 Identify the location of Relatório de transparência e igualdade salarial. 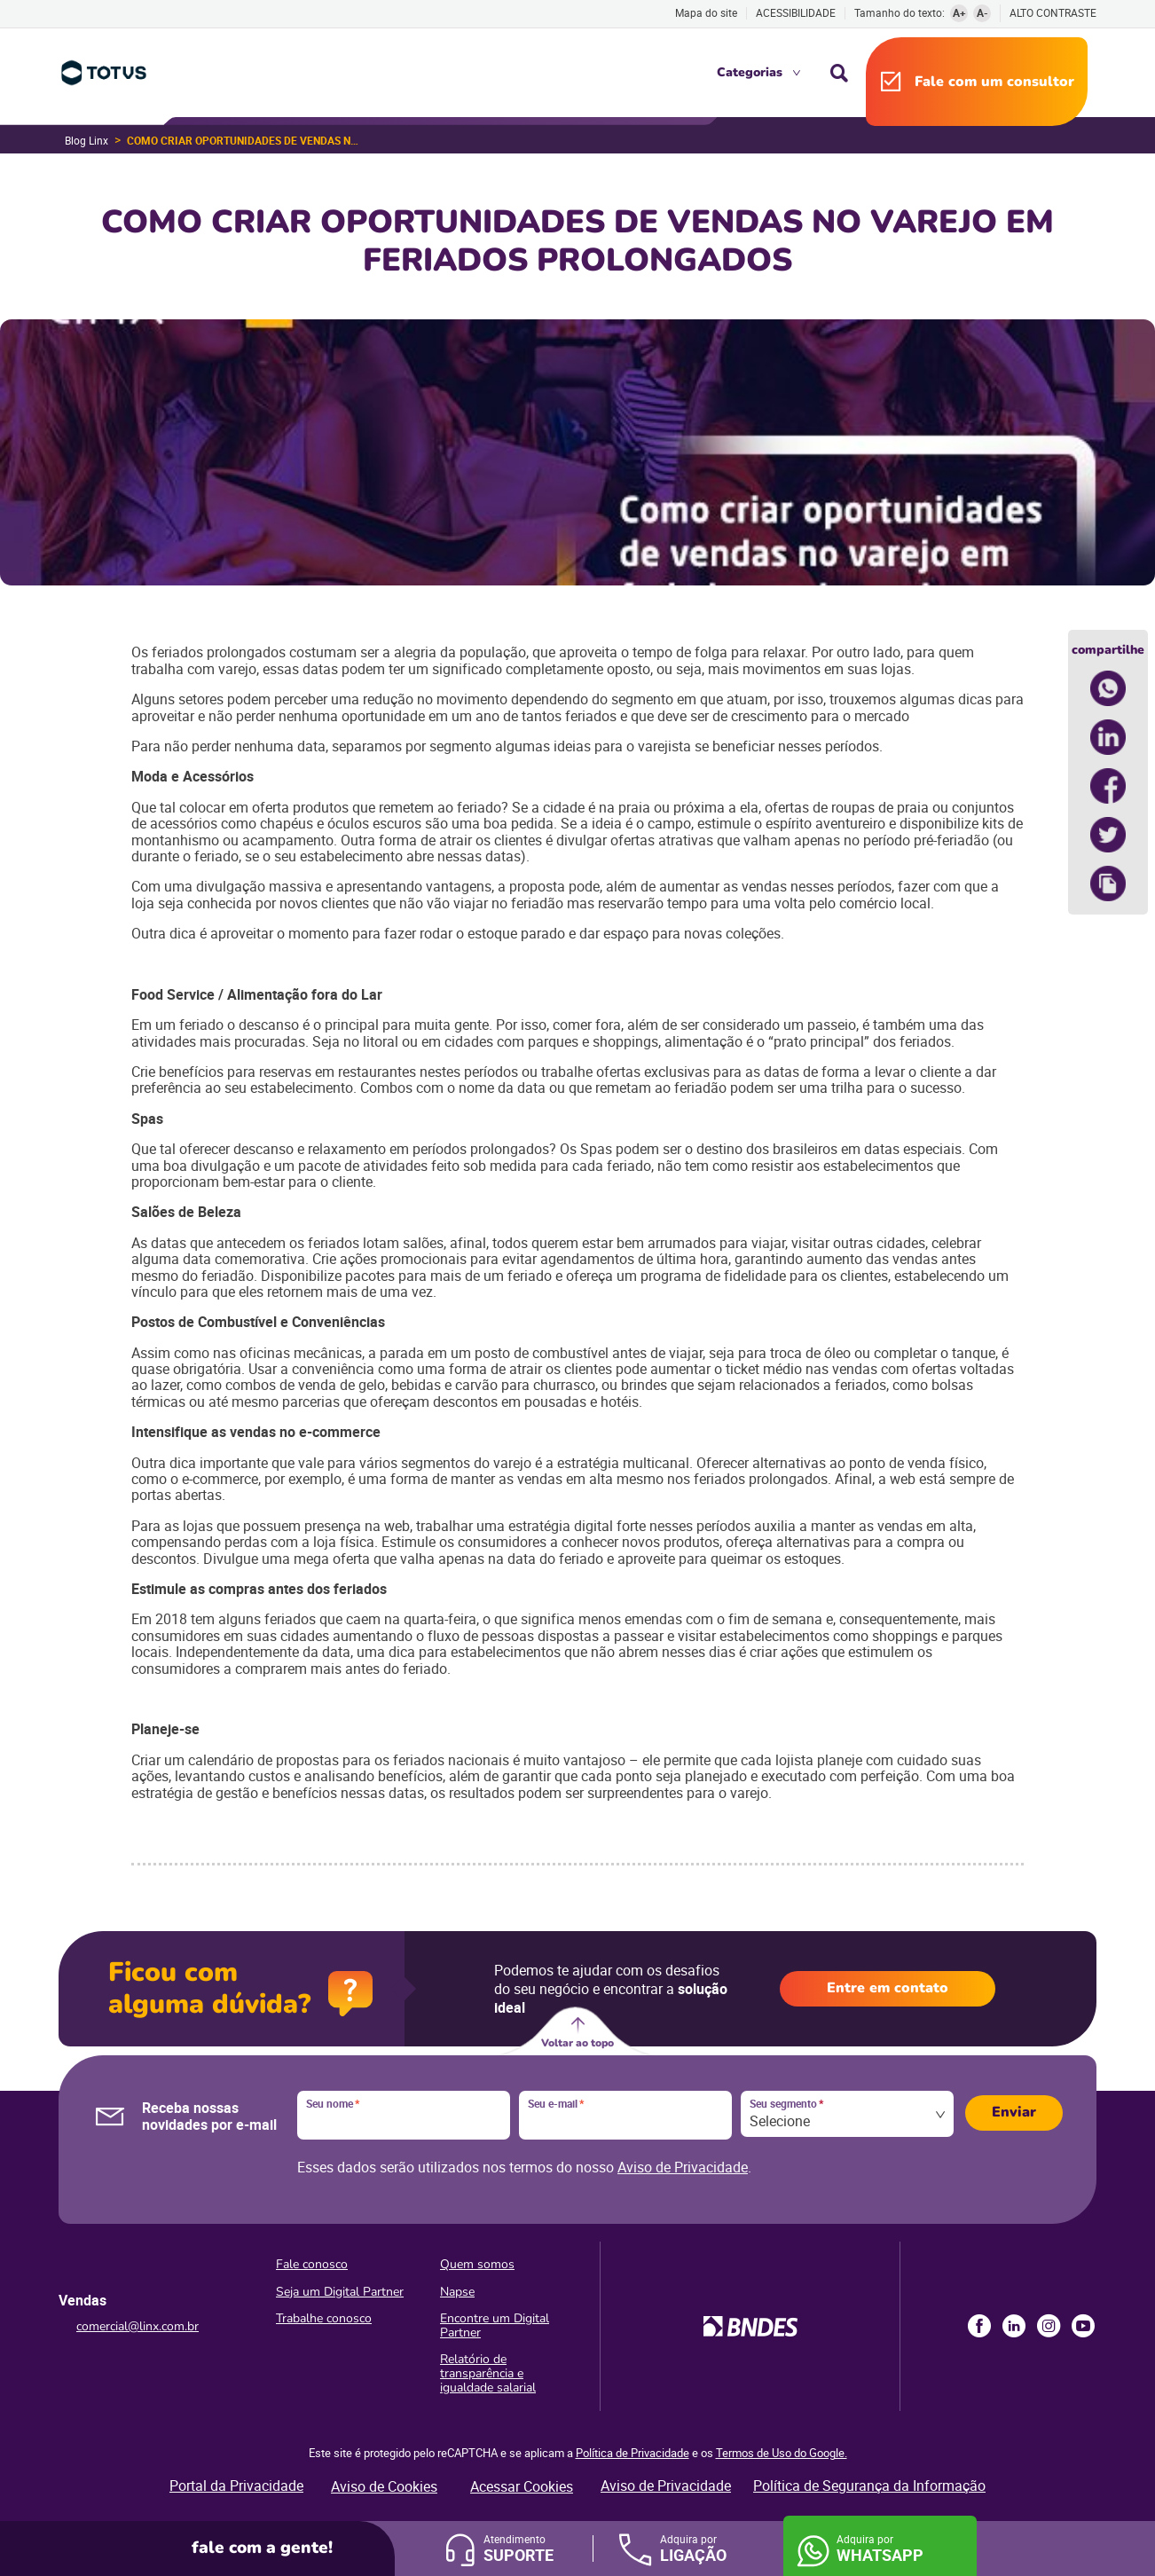
(488, 2373).